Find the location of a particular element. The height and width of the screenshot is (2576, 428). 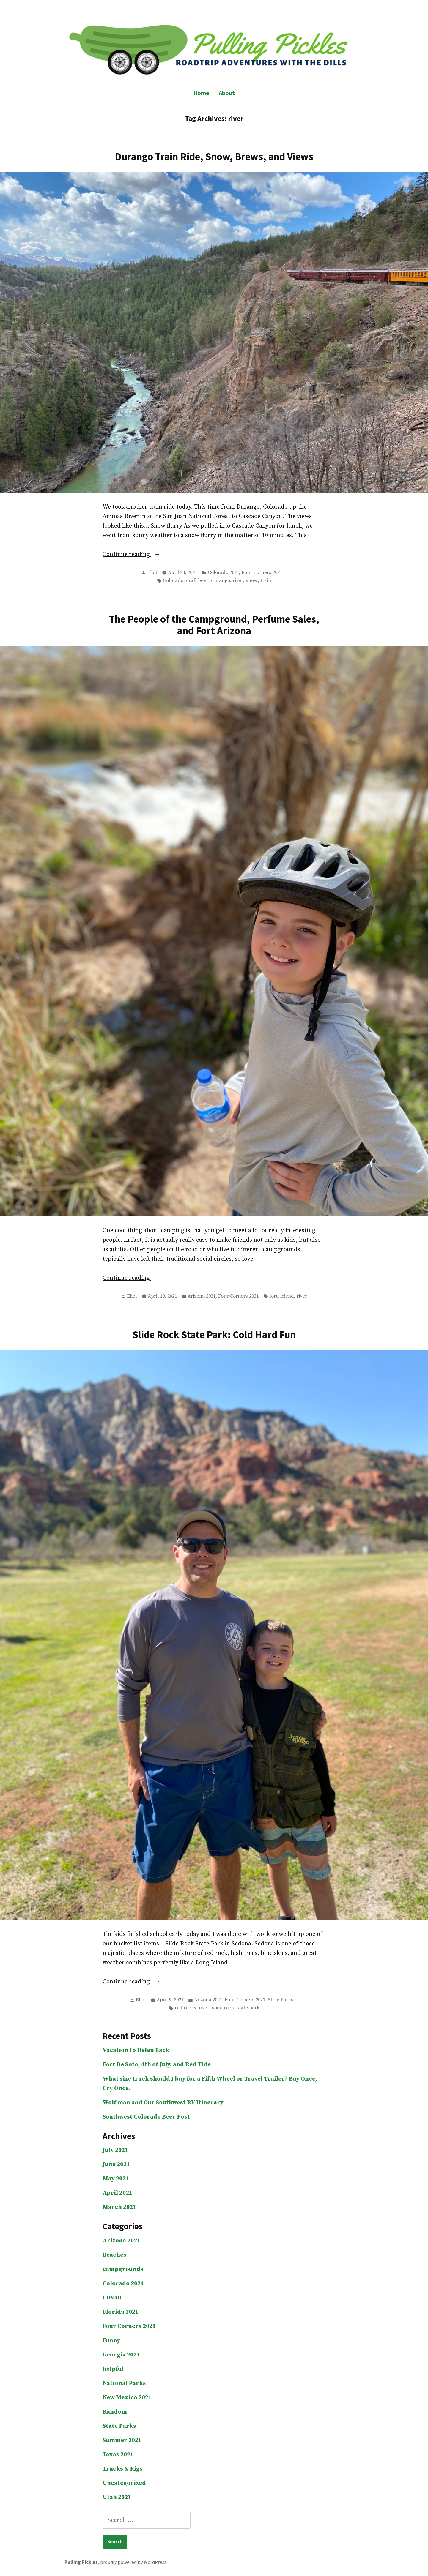

Wolf man and Our Southwest RV Itinerary is located at coordinates (163, 2102).